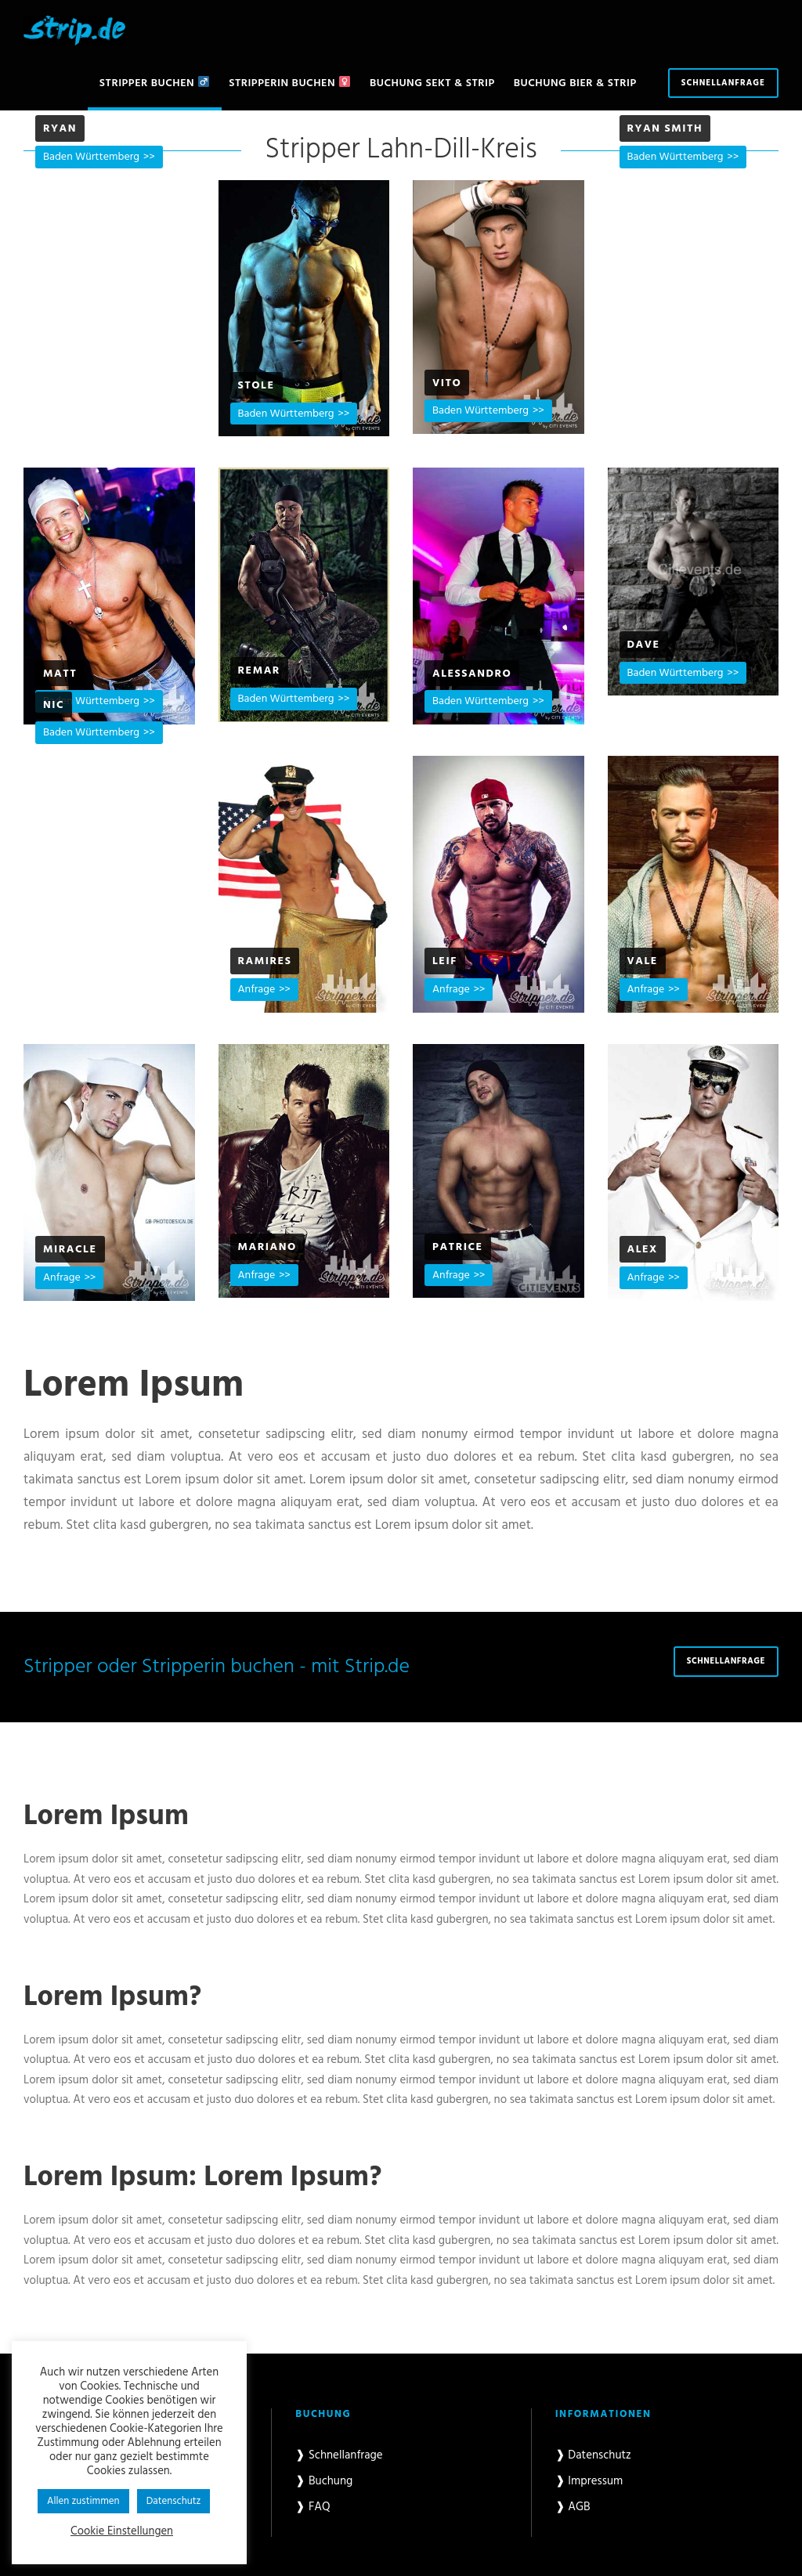 The height and width of the screenshot is (2576, 802). Describe the element at coordinates (257, 990) in the screenshot. I see `Anfrage` at that location.